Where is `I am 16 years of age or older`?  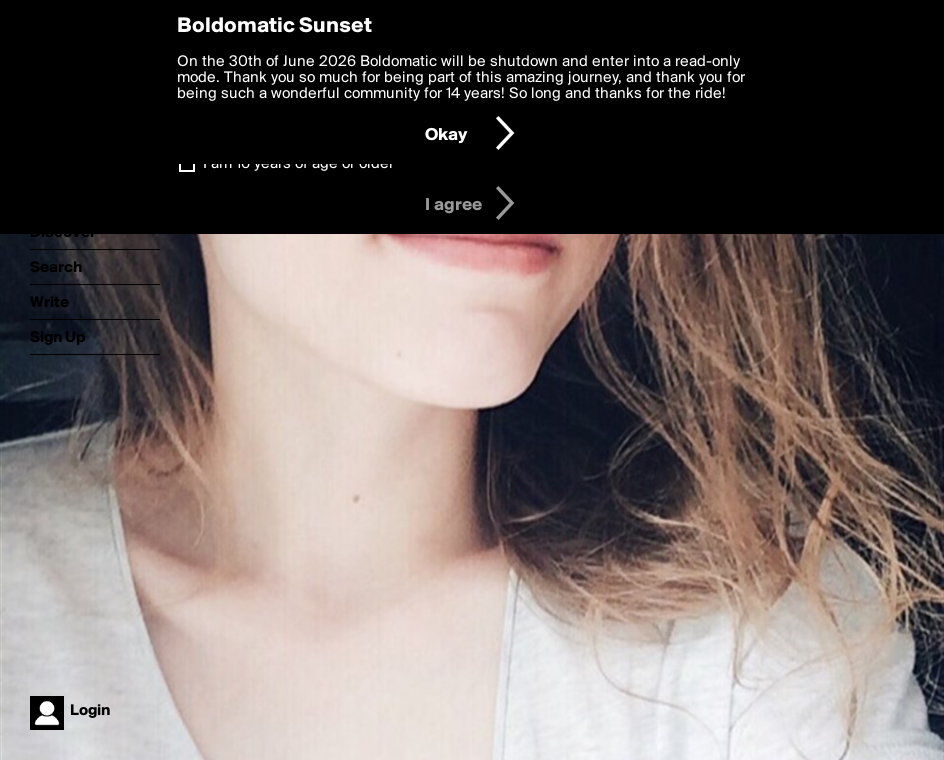 I am 16 years of age or older is located at coordinates (298, 164).